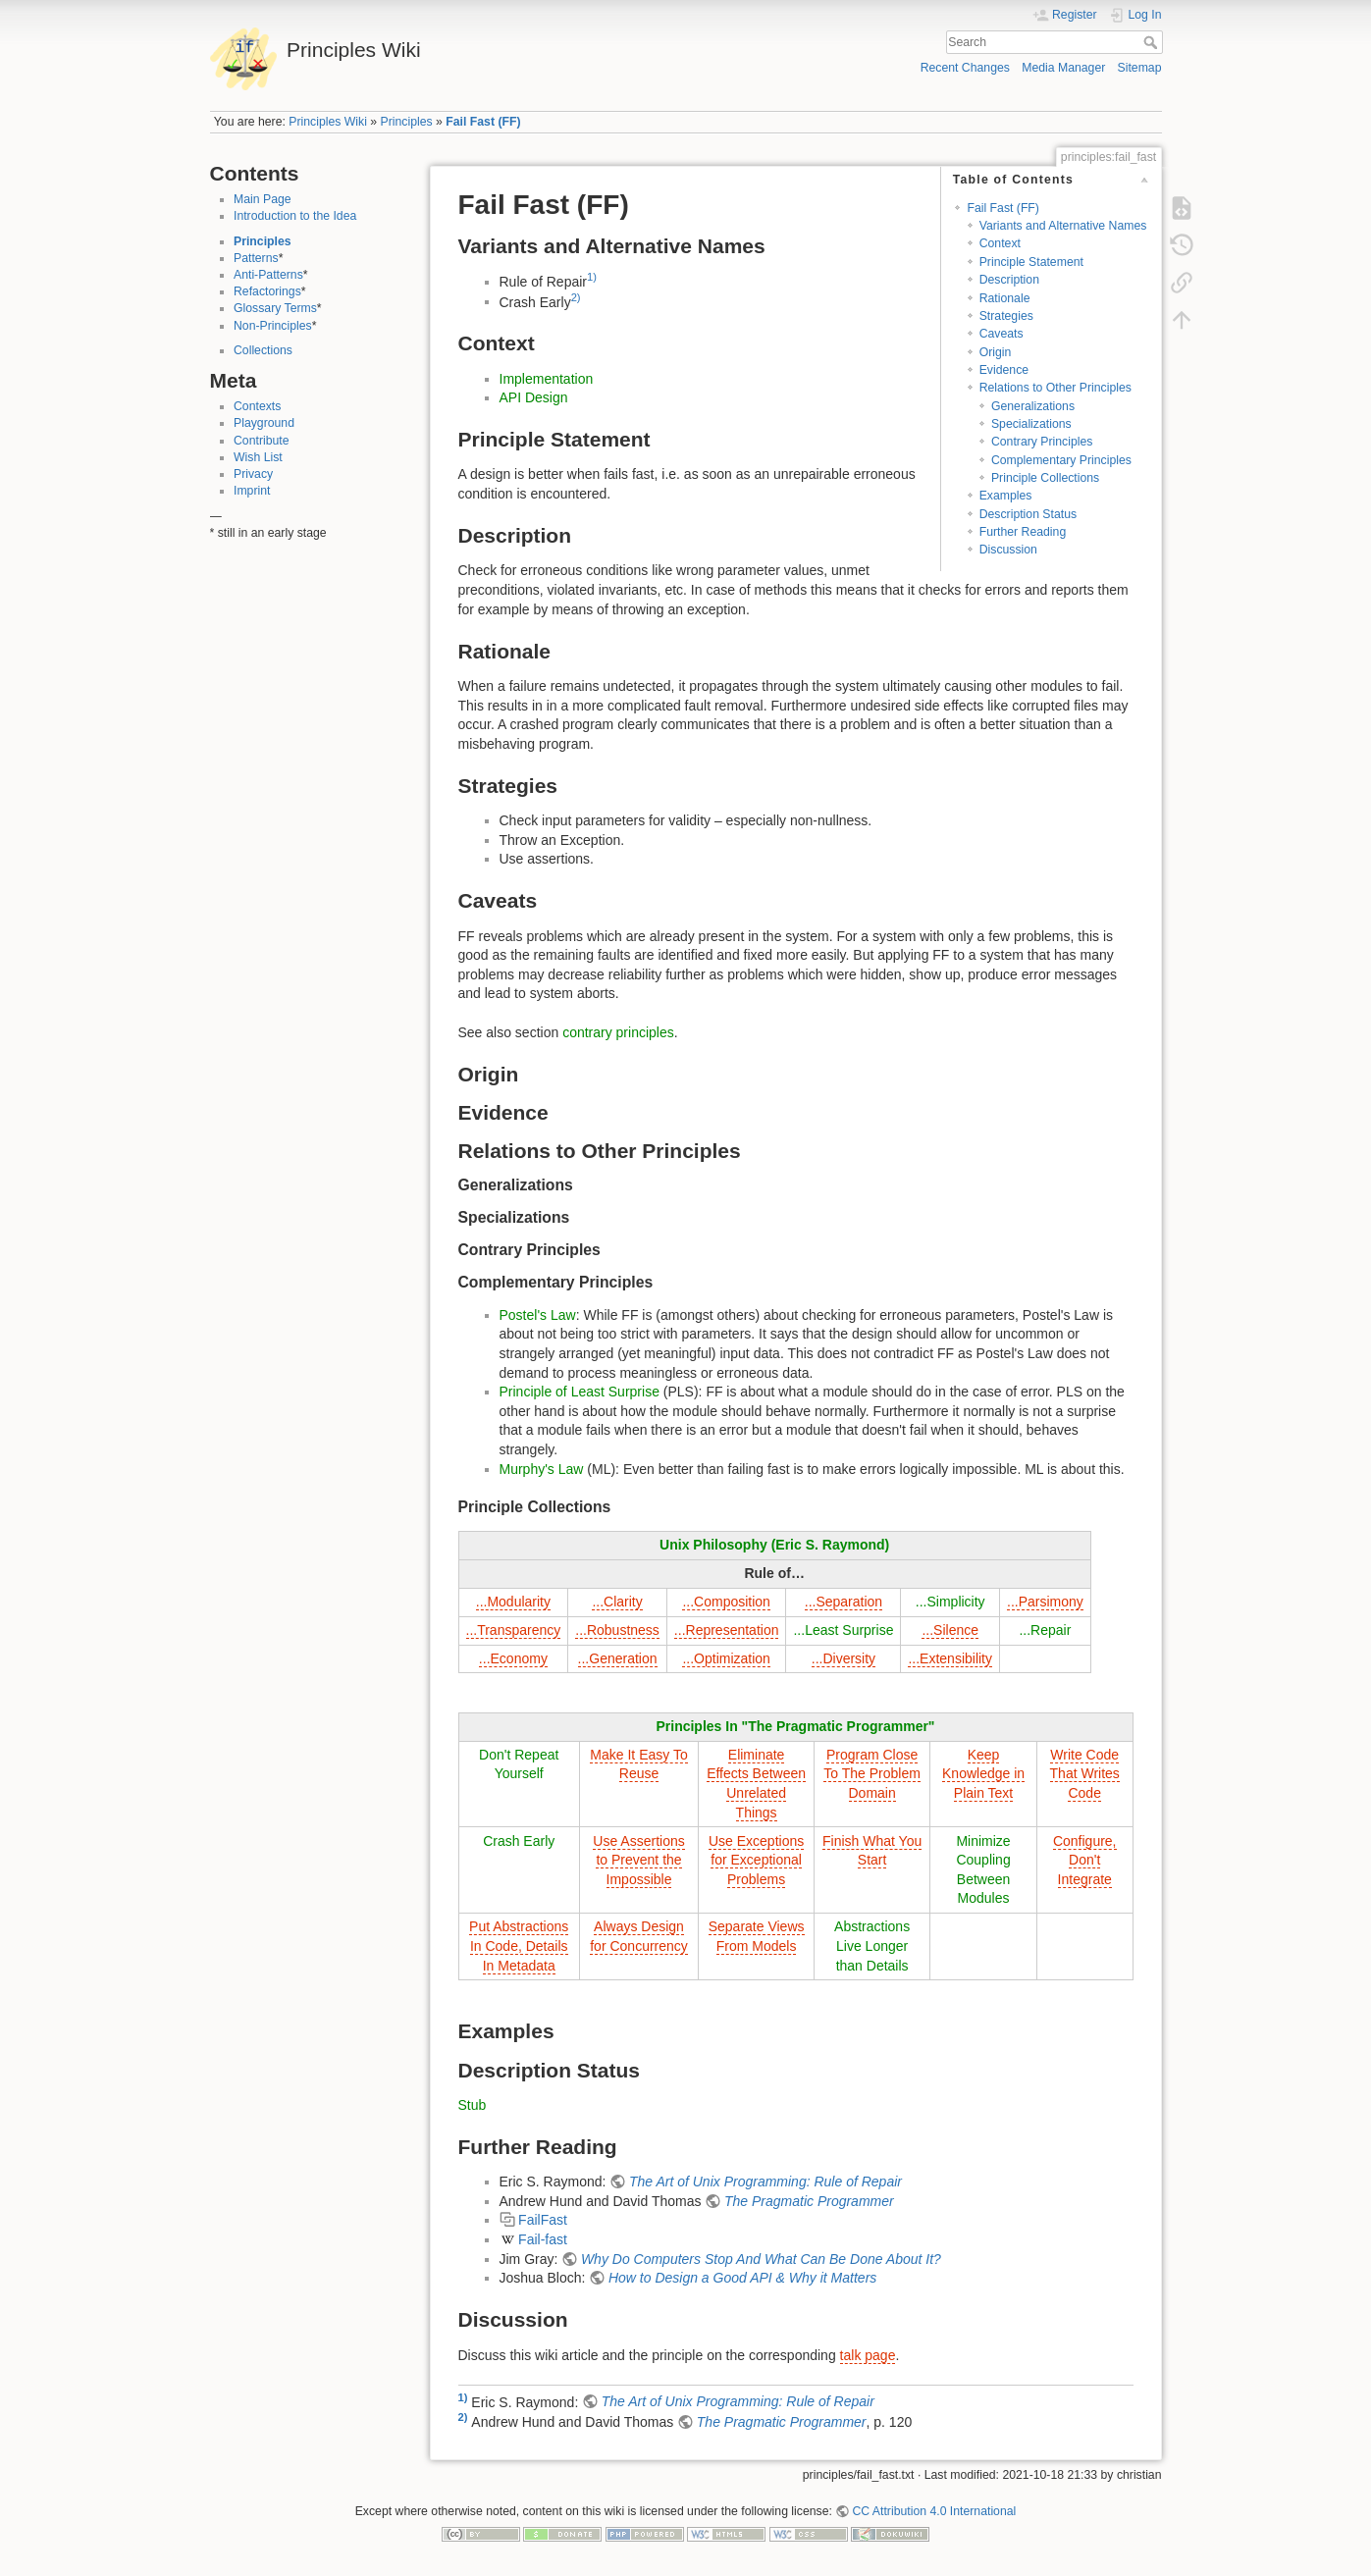 This screenshot has height=2576, width=1371. Describe the element at coordinates (1085, 1774) in the screenshot. I see `Write Code That Writes Code` at that location.